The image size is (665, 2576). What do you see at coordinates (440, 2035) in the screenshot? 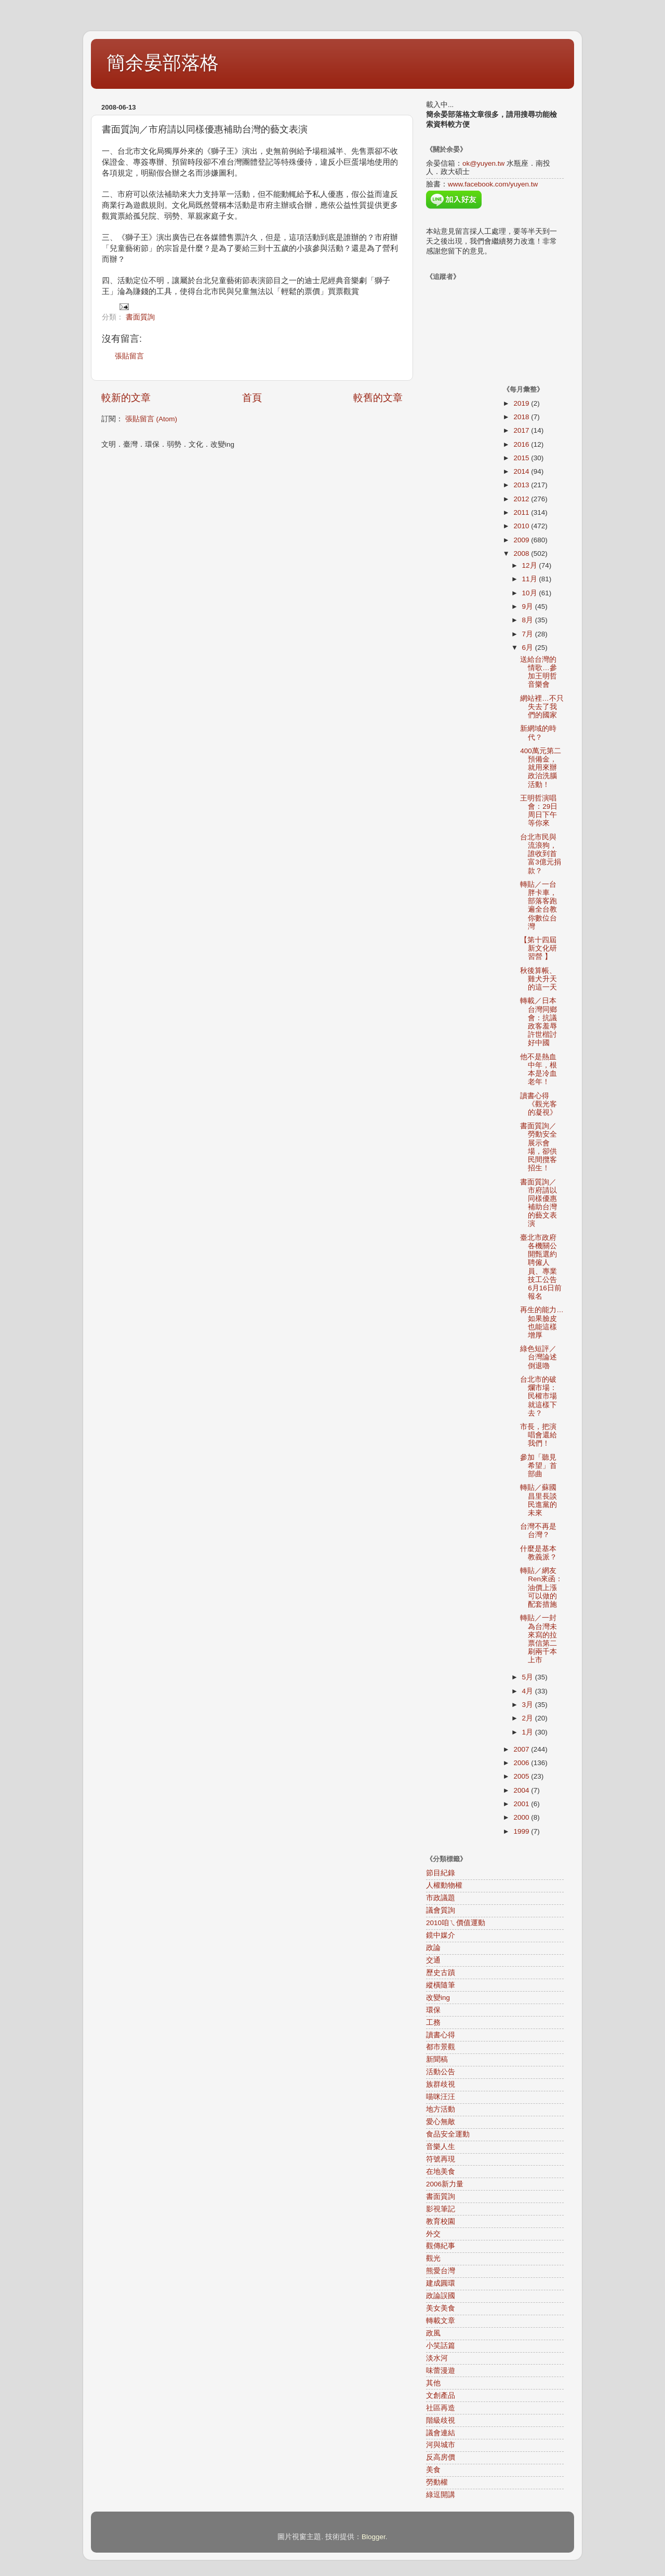
I see `讀書心得` at bounding box center [440, 2035].